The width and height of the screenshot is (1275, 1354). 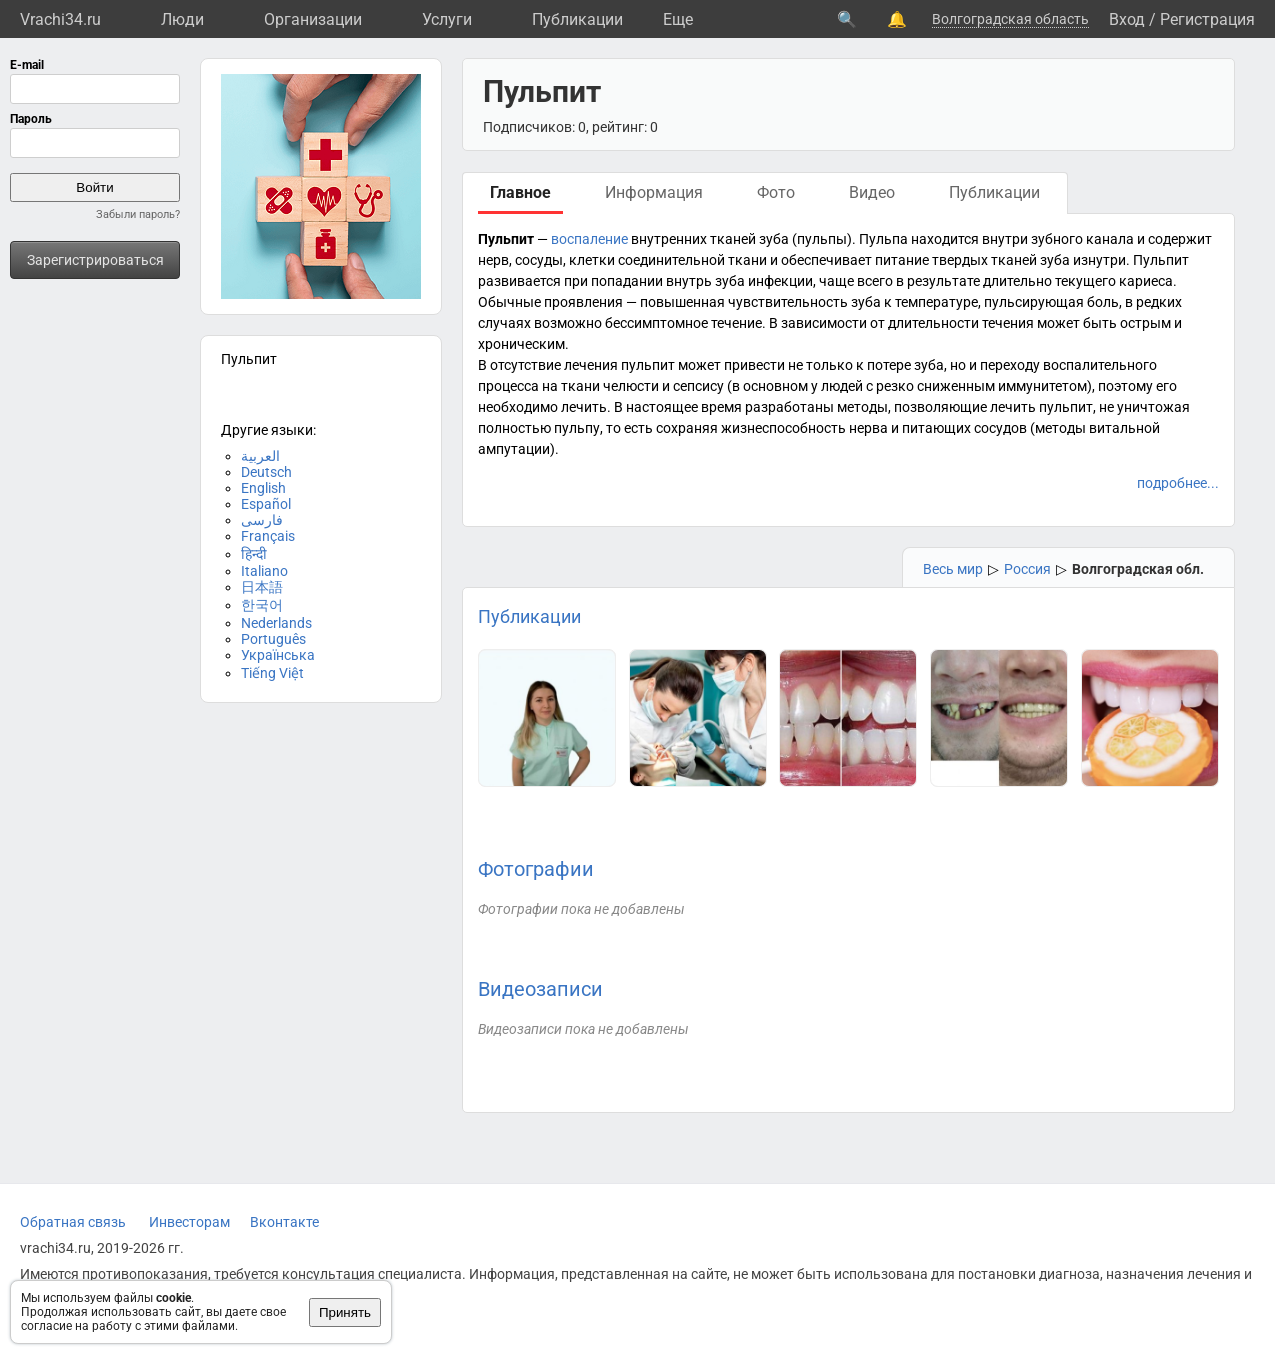 What do you see at coordinates (284, 1222) in the screenshot?
I see `Вконтакте` at bounding box center [284, 1222].